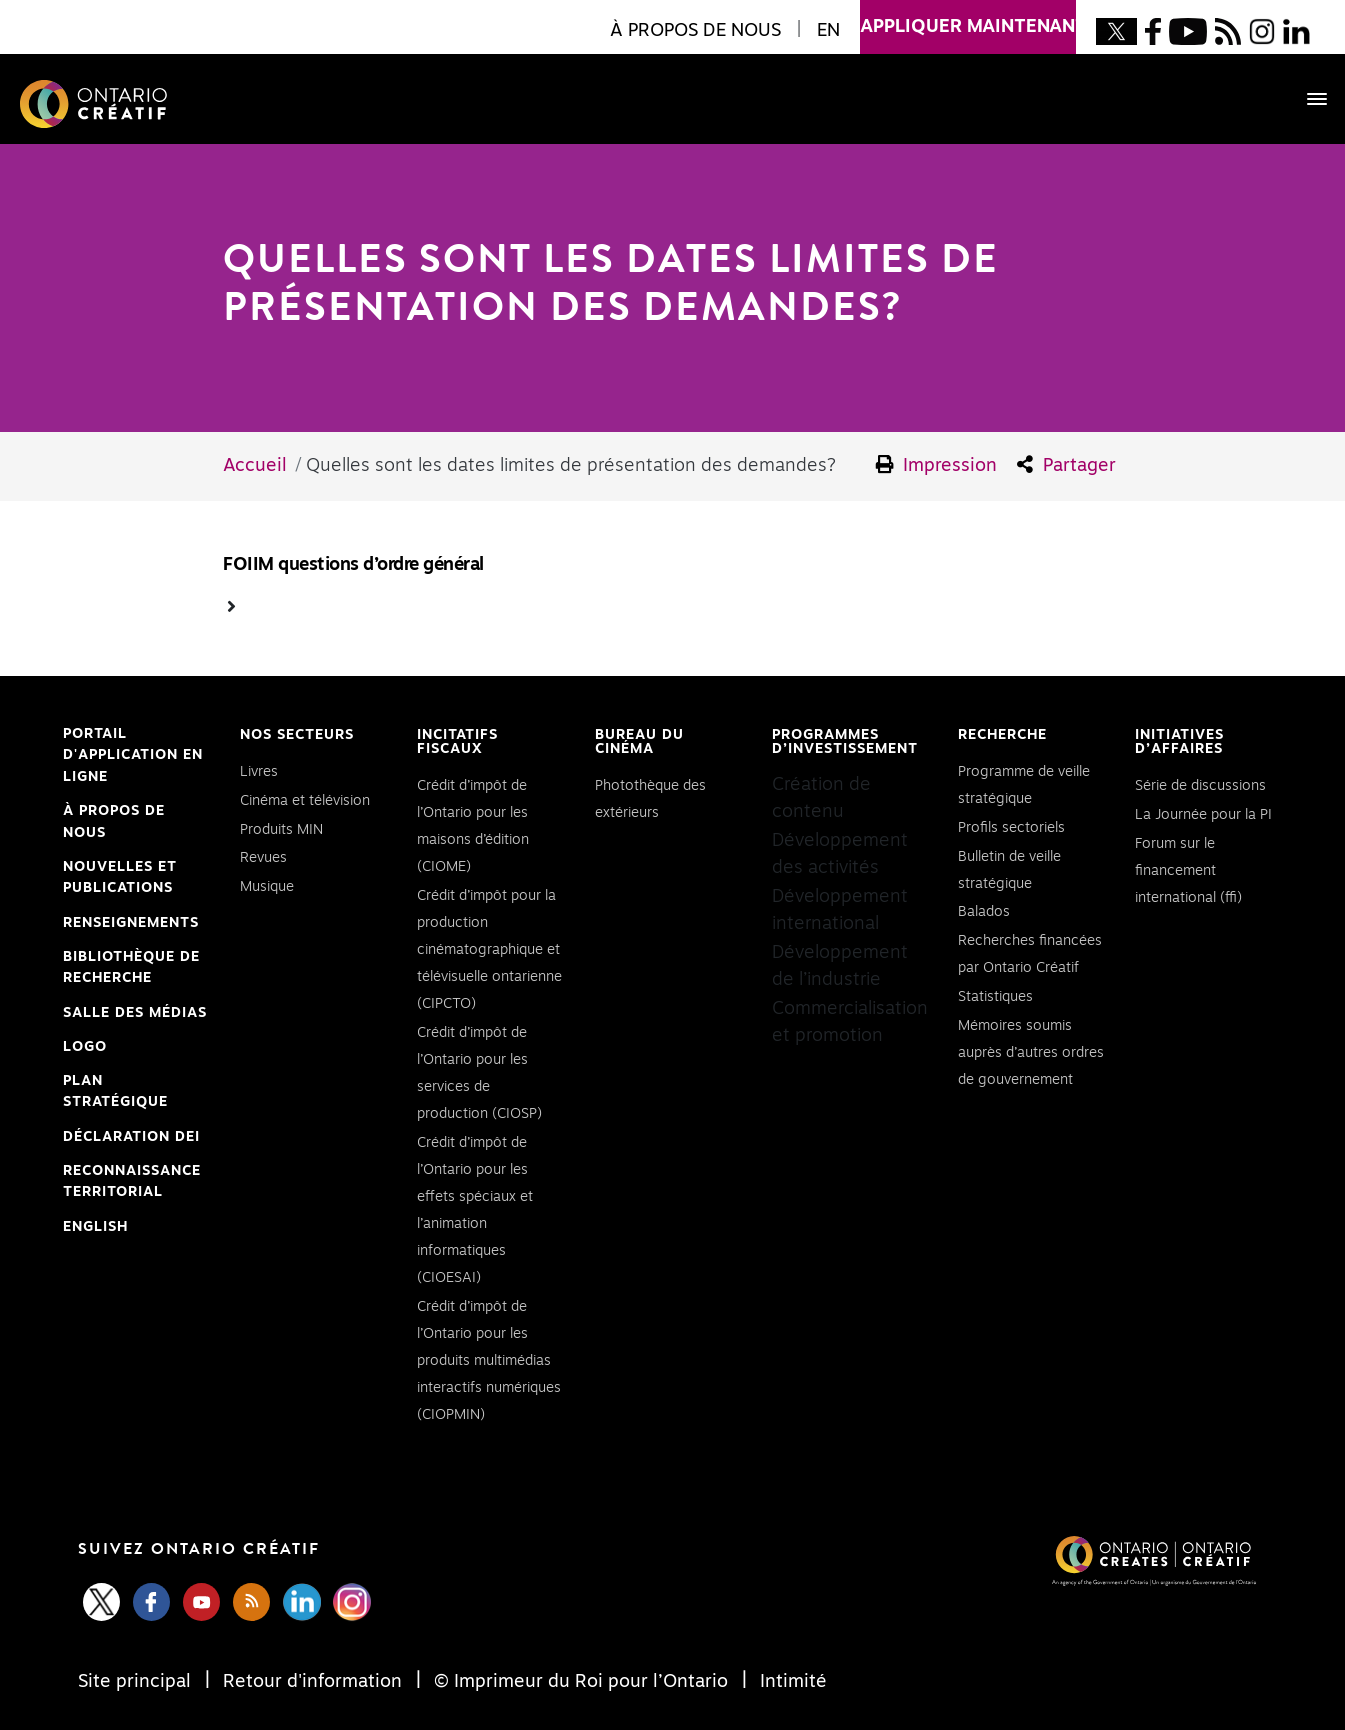  Describe the element at coordinates (1031, 1053) in the screenshot. I see `Mémoires soumis auprès d’autres ordres de gouvernement` at that location.